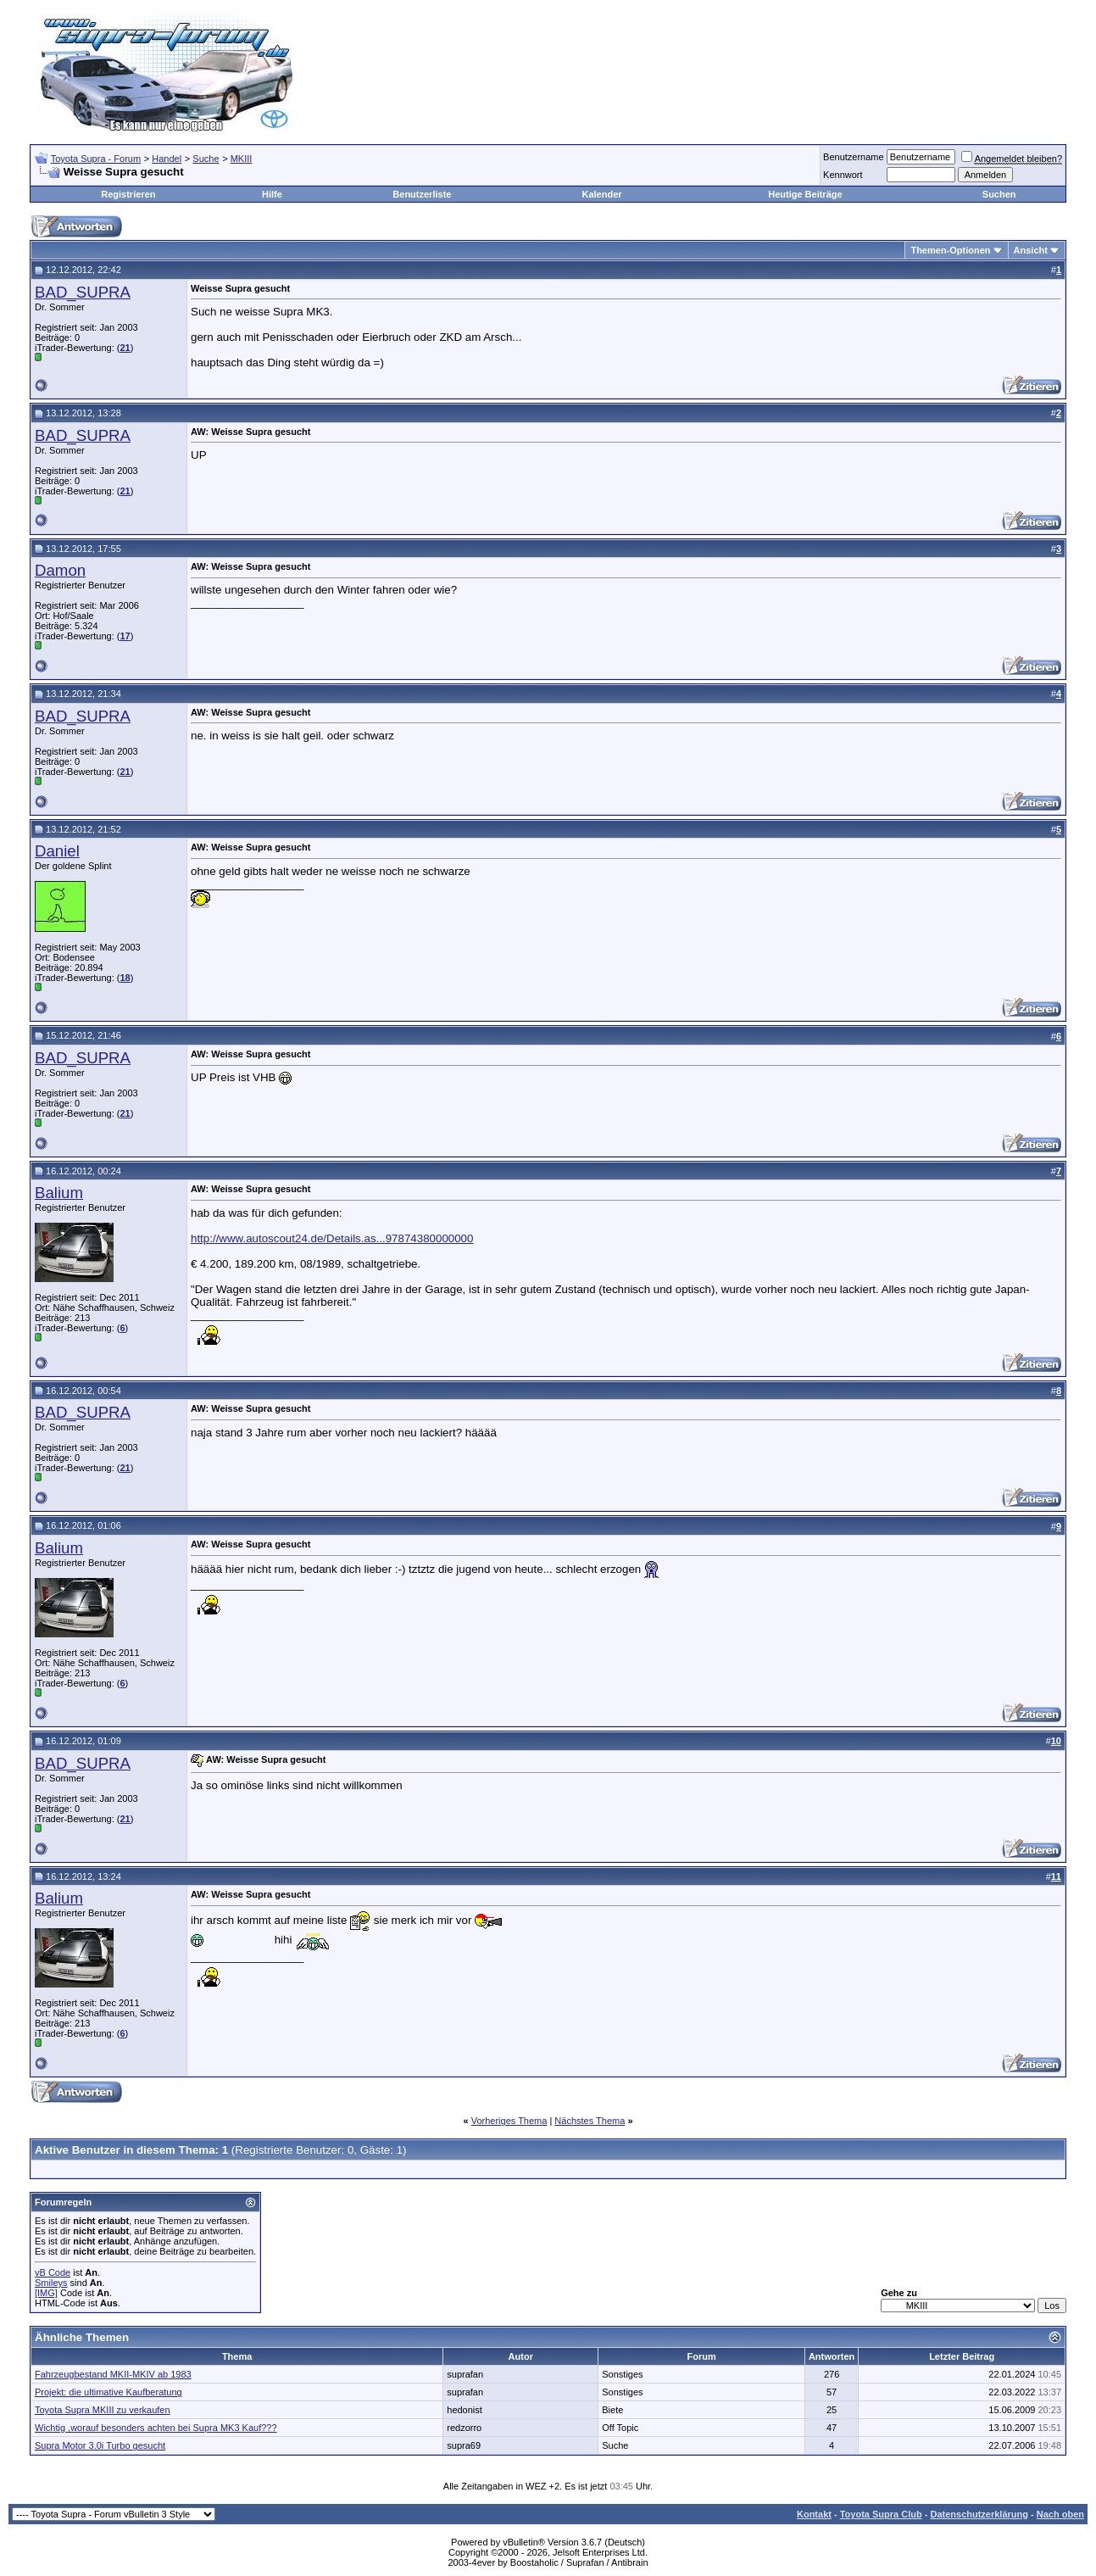 This screenshot has width=1096, height=2576. Describe the element at coordinates (166, 158) in the screenshot. I see `Handel` at that location.